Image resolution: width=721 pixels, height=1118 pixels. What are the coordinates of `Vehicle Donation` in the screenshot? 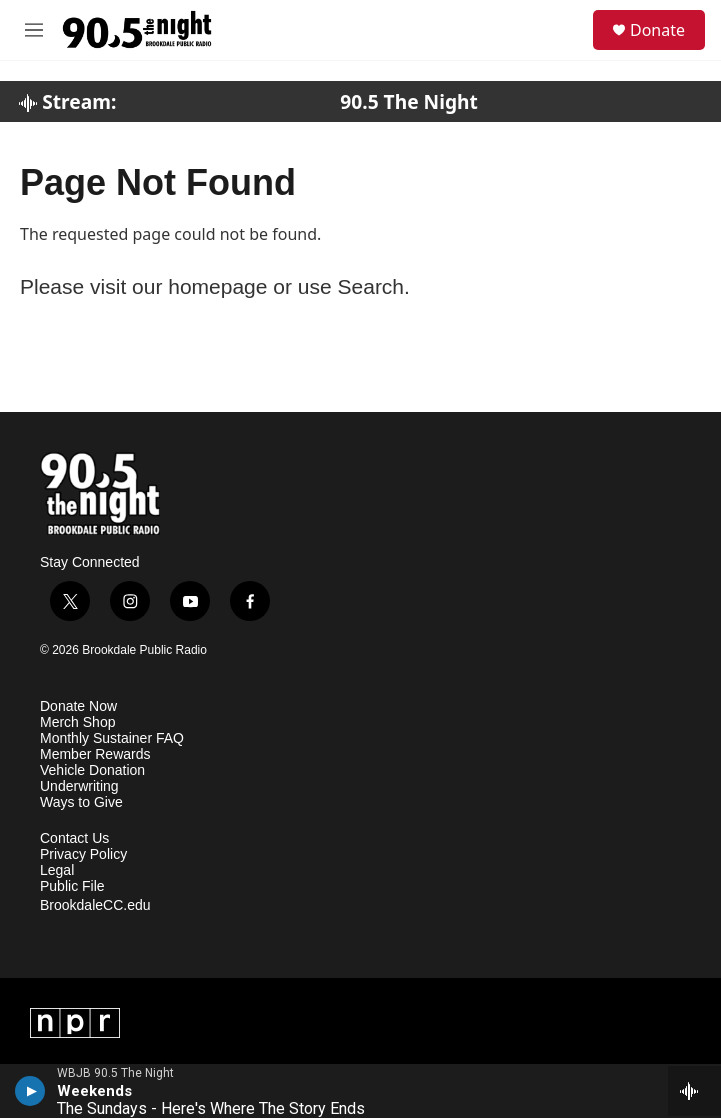 It's located at (92, 770).